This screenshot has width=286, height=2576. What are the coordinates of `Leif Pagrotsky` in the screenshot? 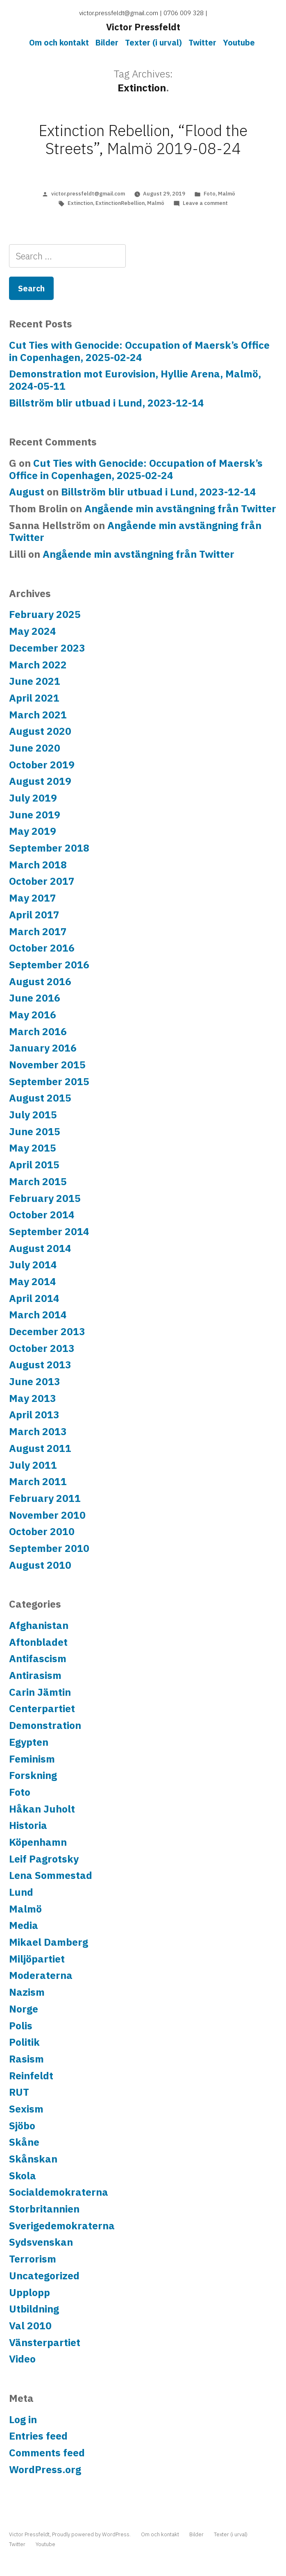 It's located at (44, 1858).